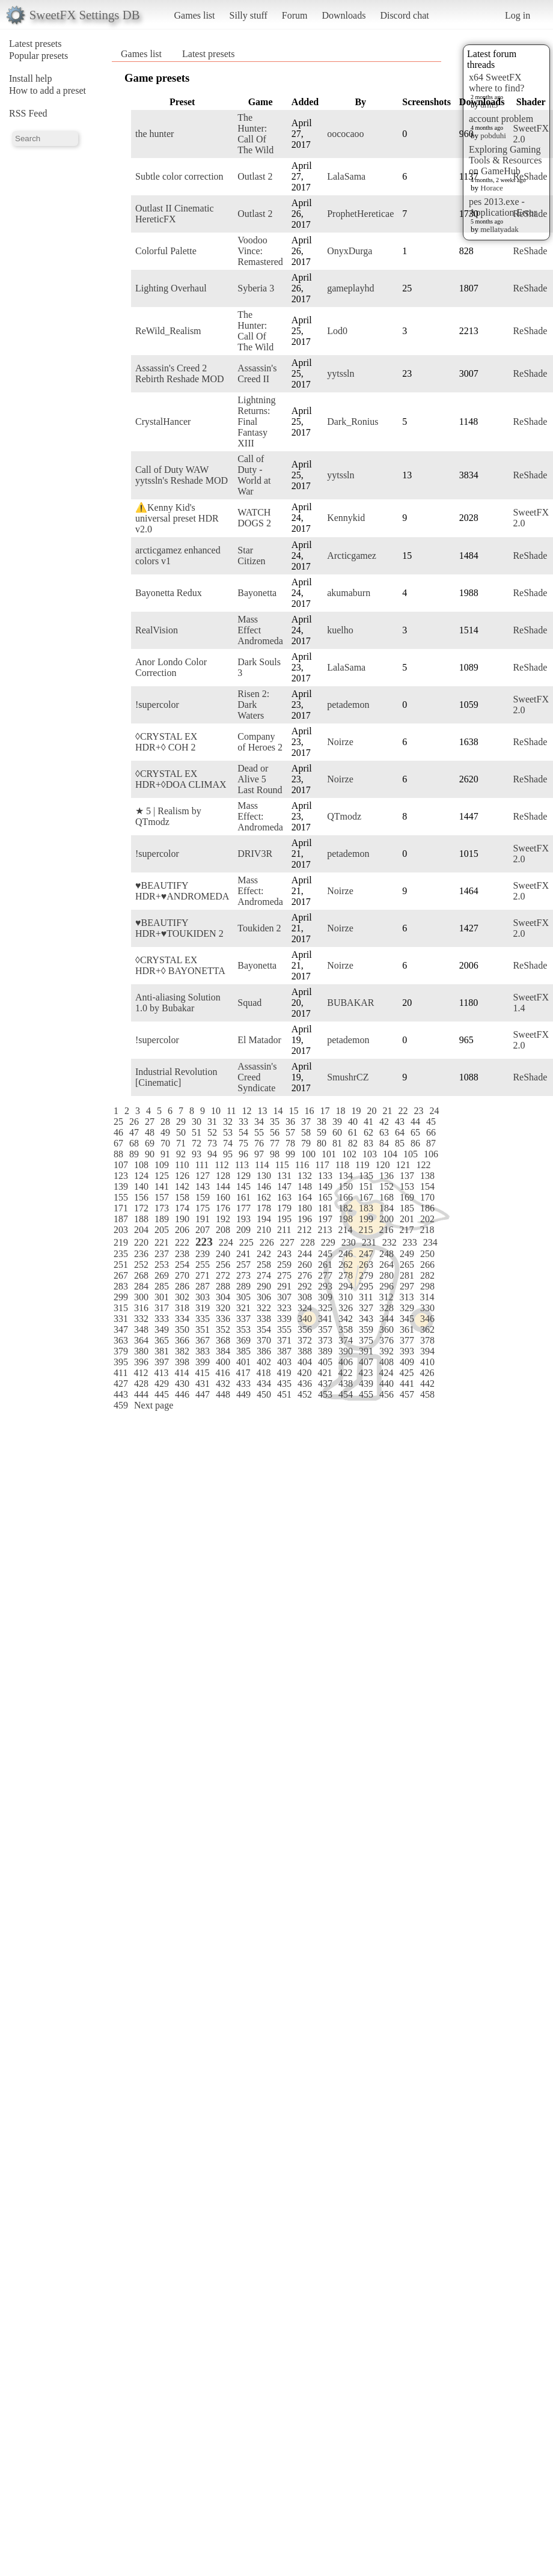 This screenshot has height=2576, width=553. Describe the element at coordinates (196, 1143) in the screenshot. I see `72` at that location.